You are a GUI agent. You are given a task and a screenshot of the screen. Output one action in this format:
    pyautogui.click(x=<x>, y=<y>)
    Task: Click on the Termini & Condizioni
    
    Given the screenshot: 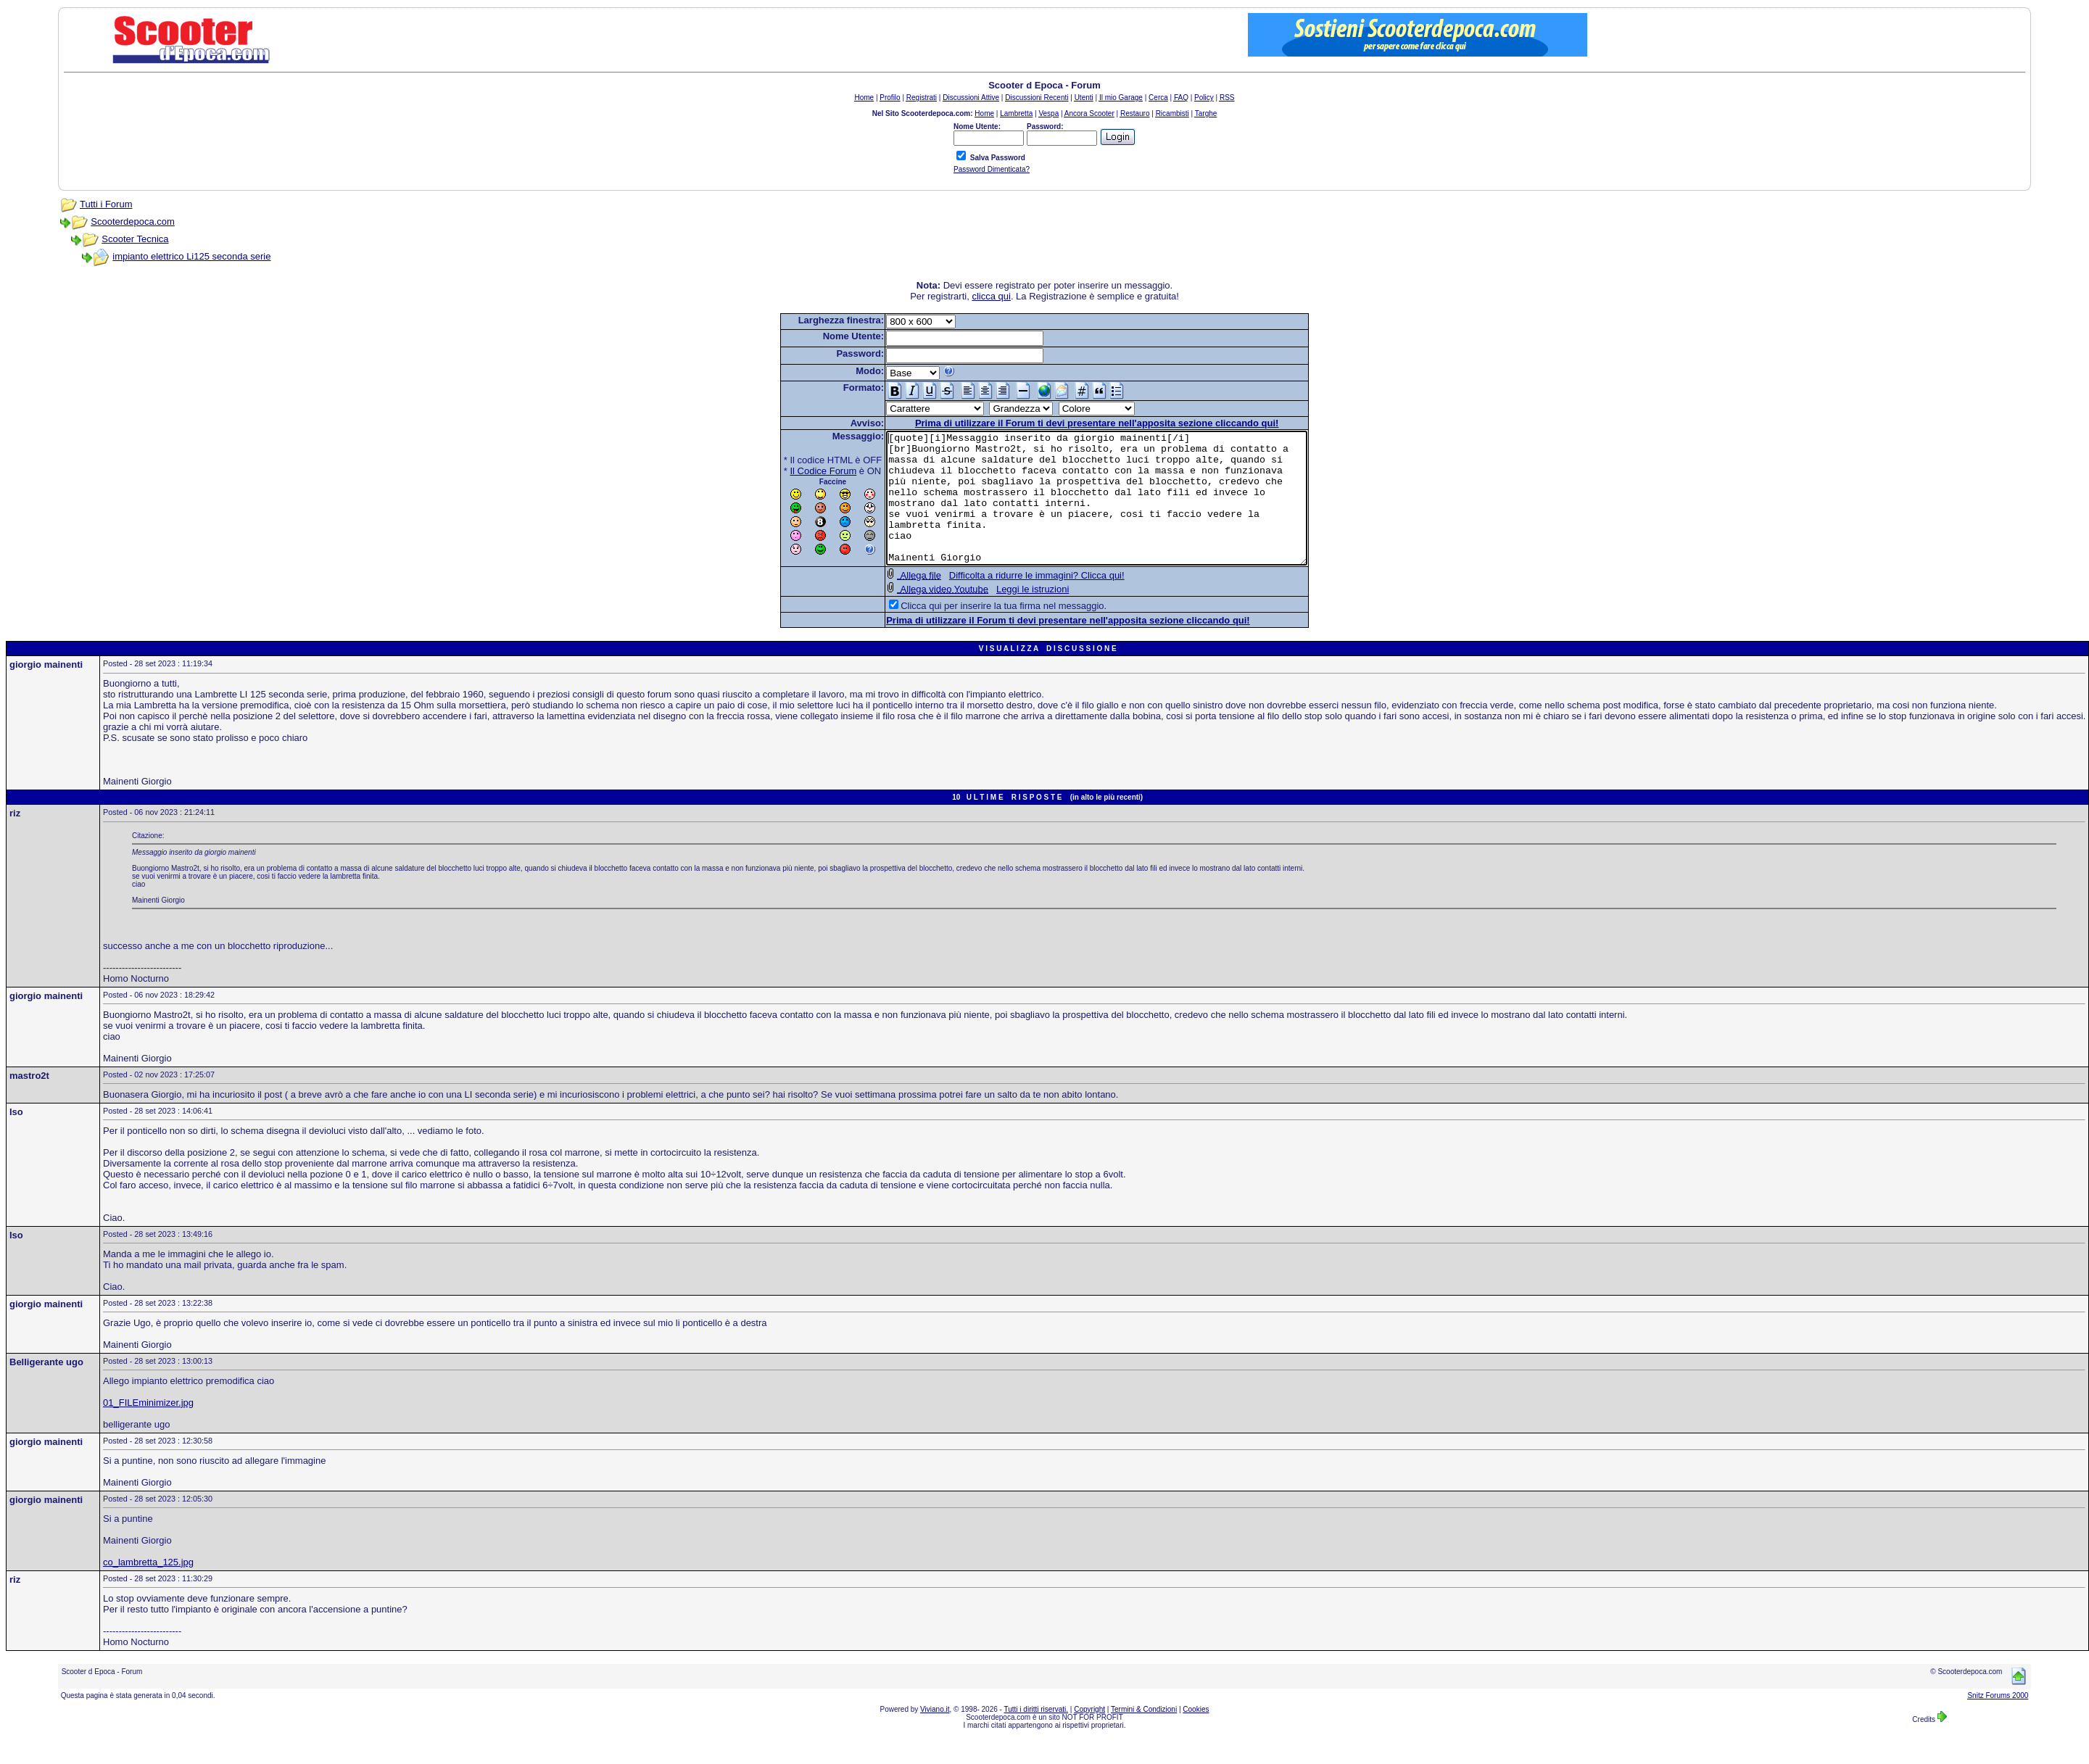 What is the action you would take?
    pyautogui.click(x=1144, y=1735)
    